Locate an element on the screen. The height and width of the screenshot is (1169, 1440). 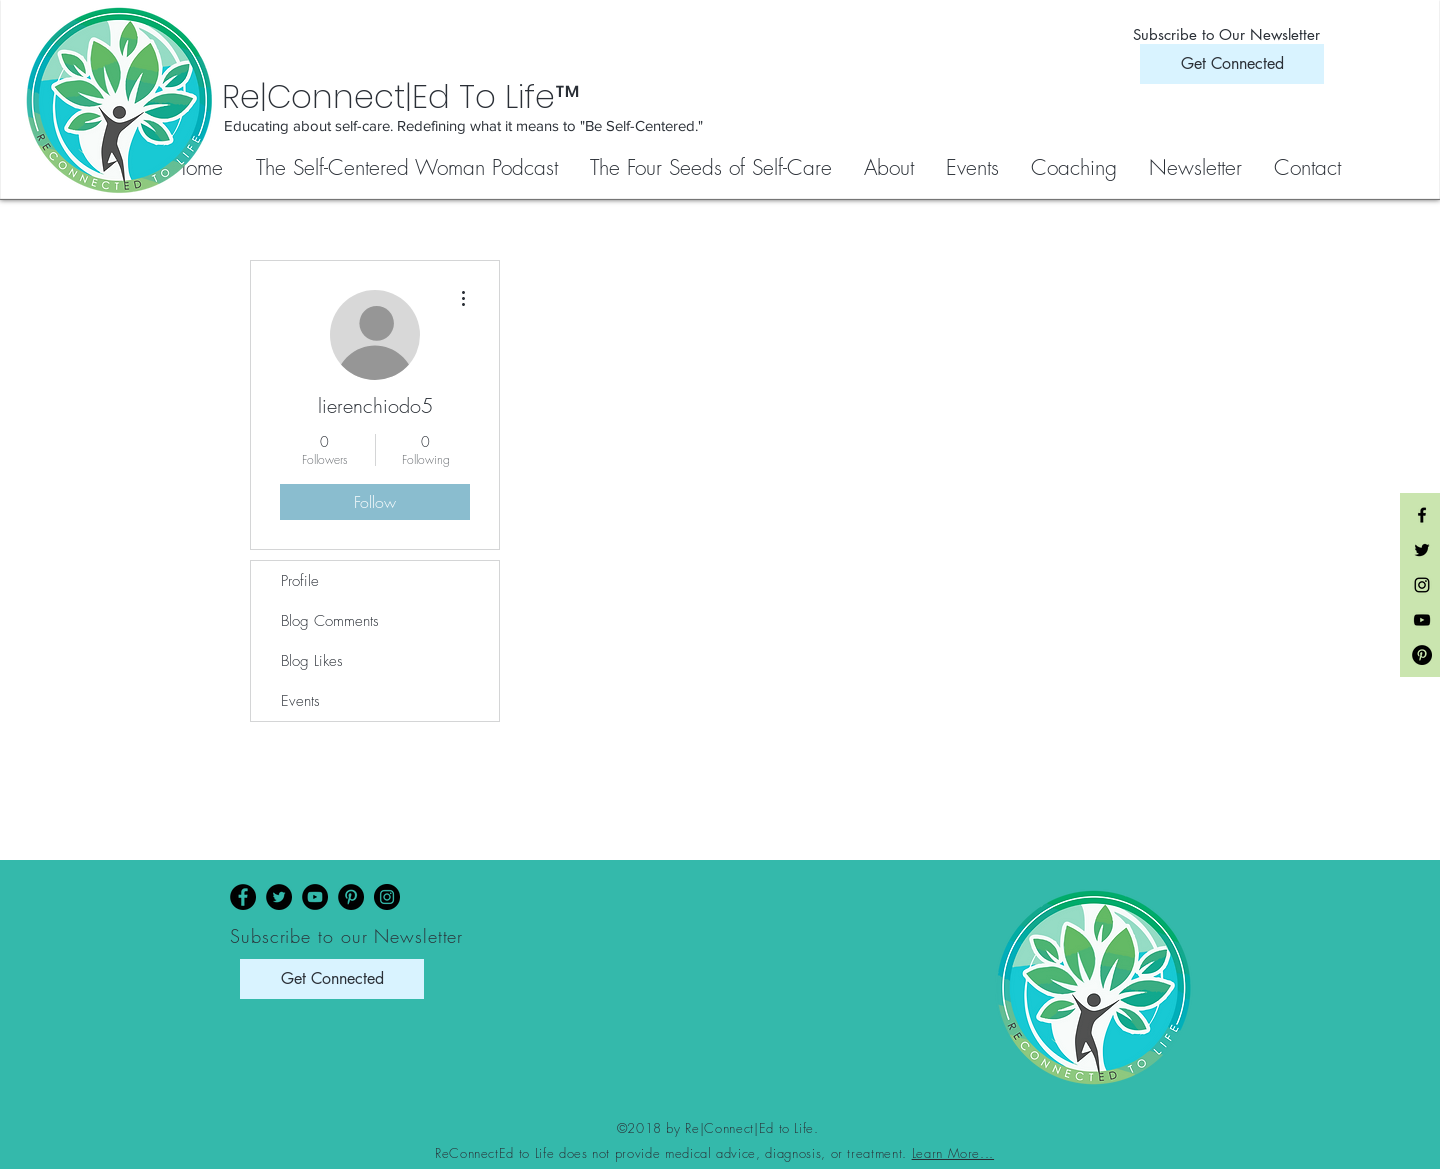
[Facebook] is located at coordinates (243, 897).